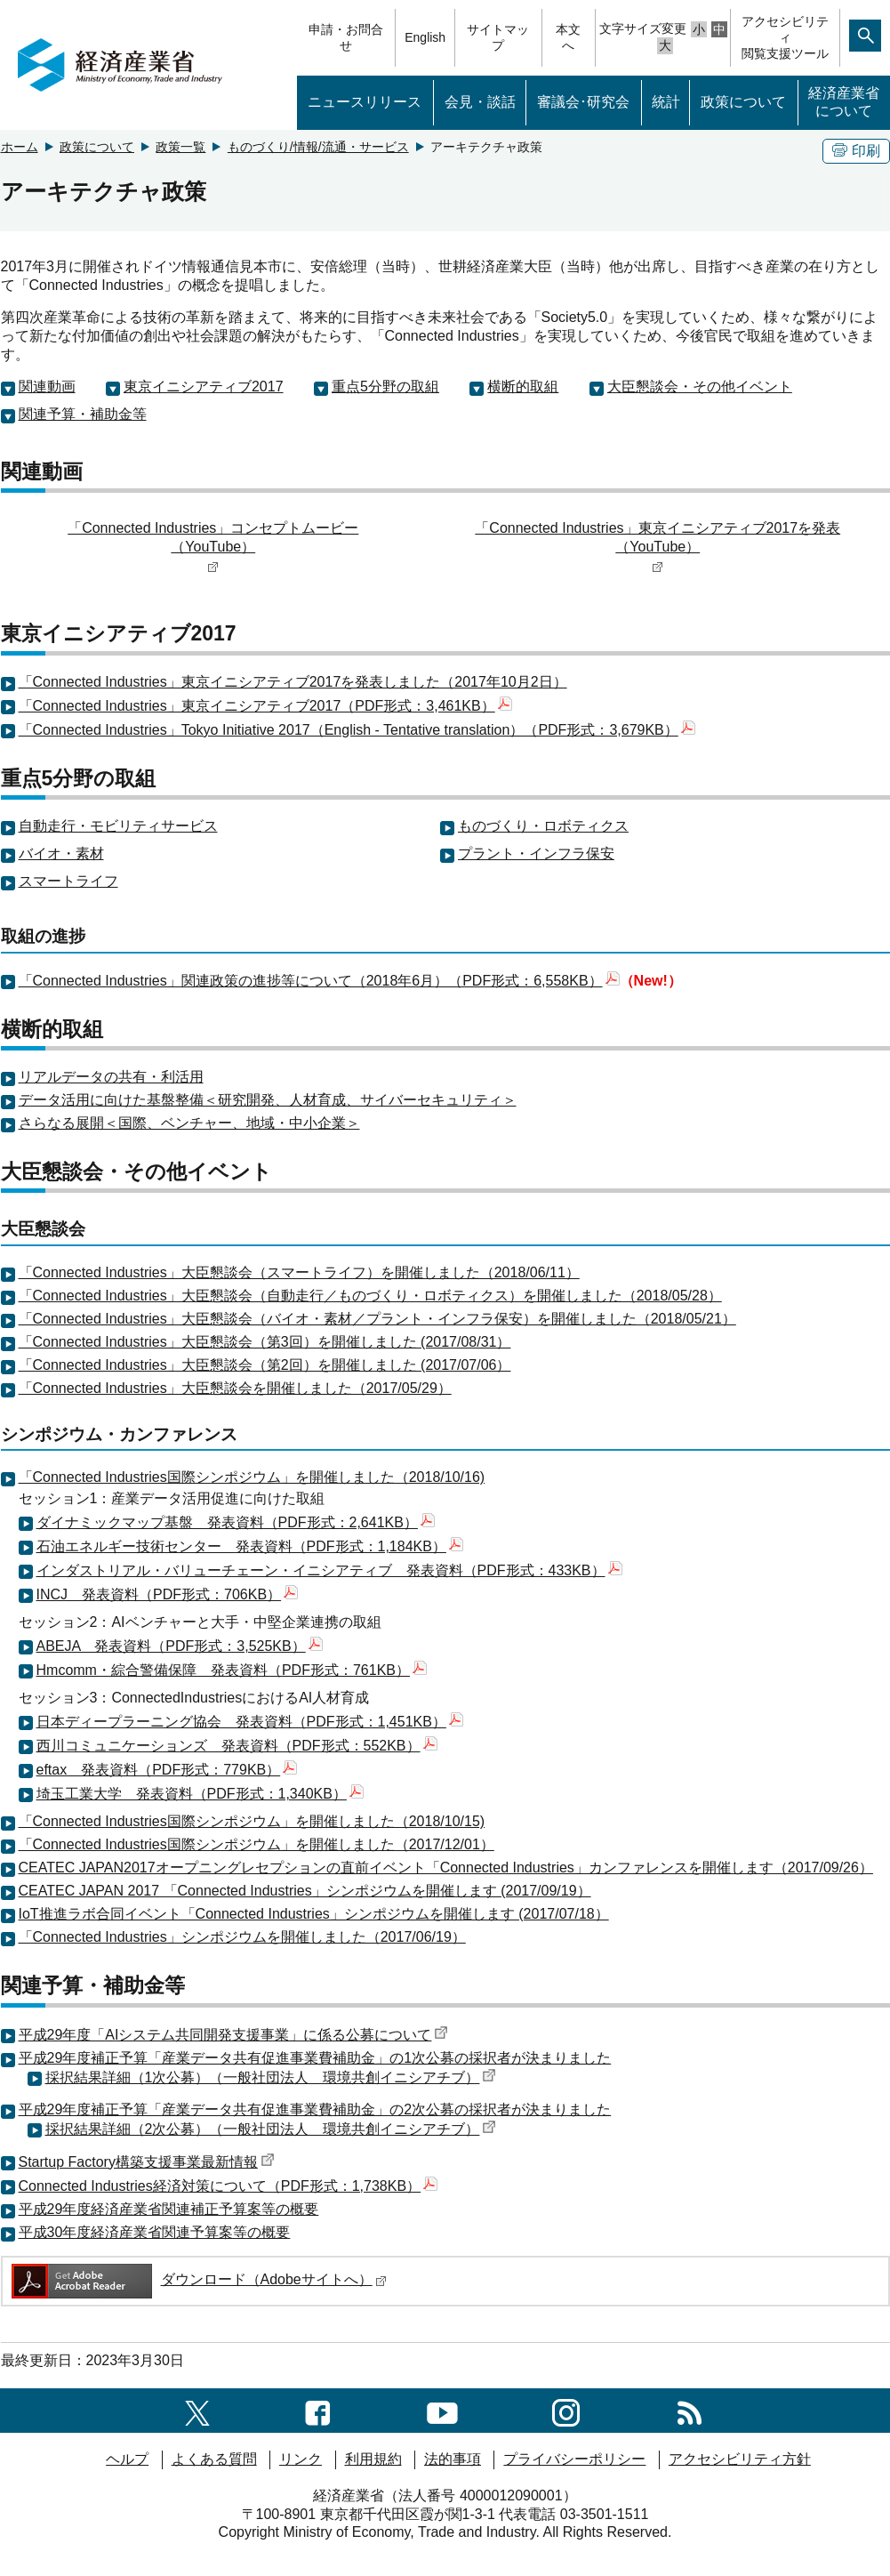  I want to click on 申請・お問合せ, so click(346, 37).